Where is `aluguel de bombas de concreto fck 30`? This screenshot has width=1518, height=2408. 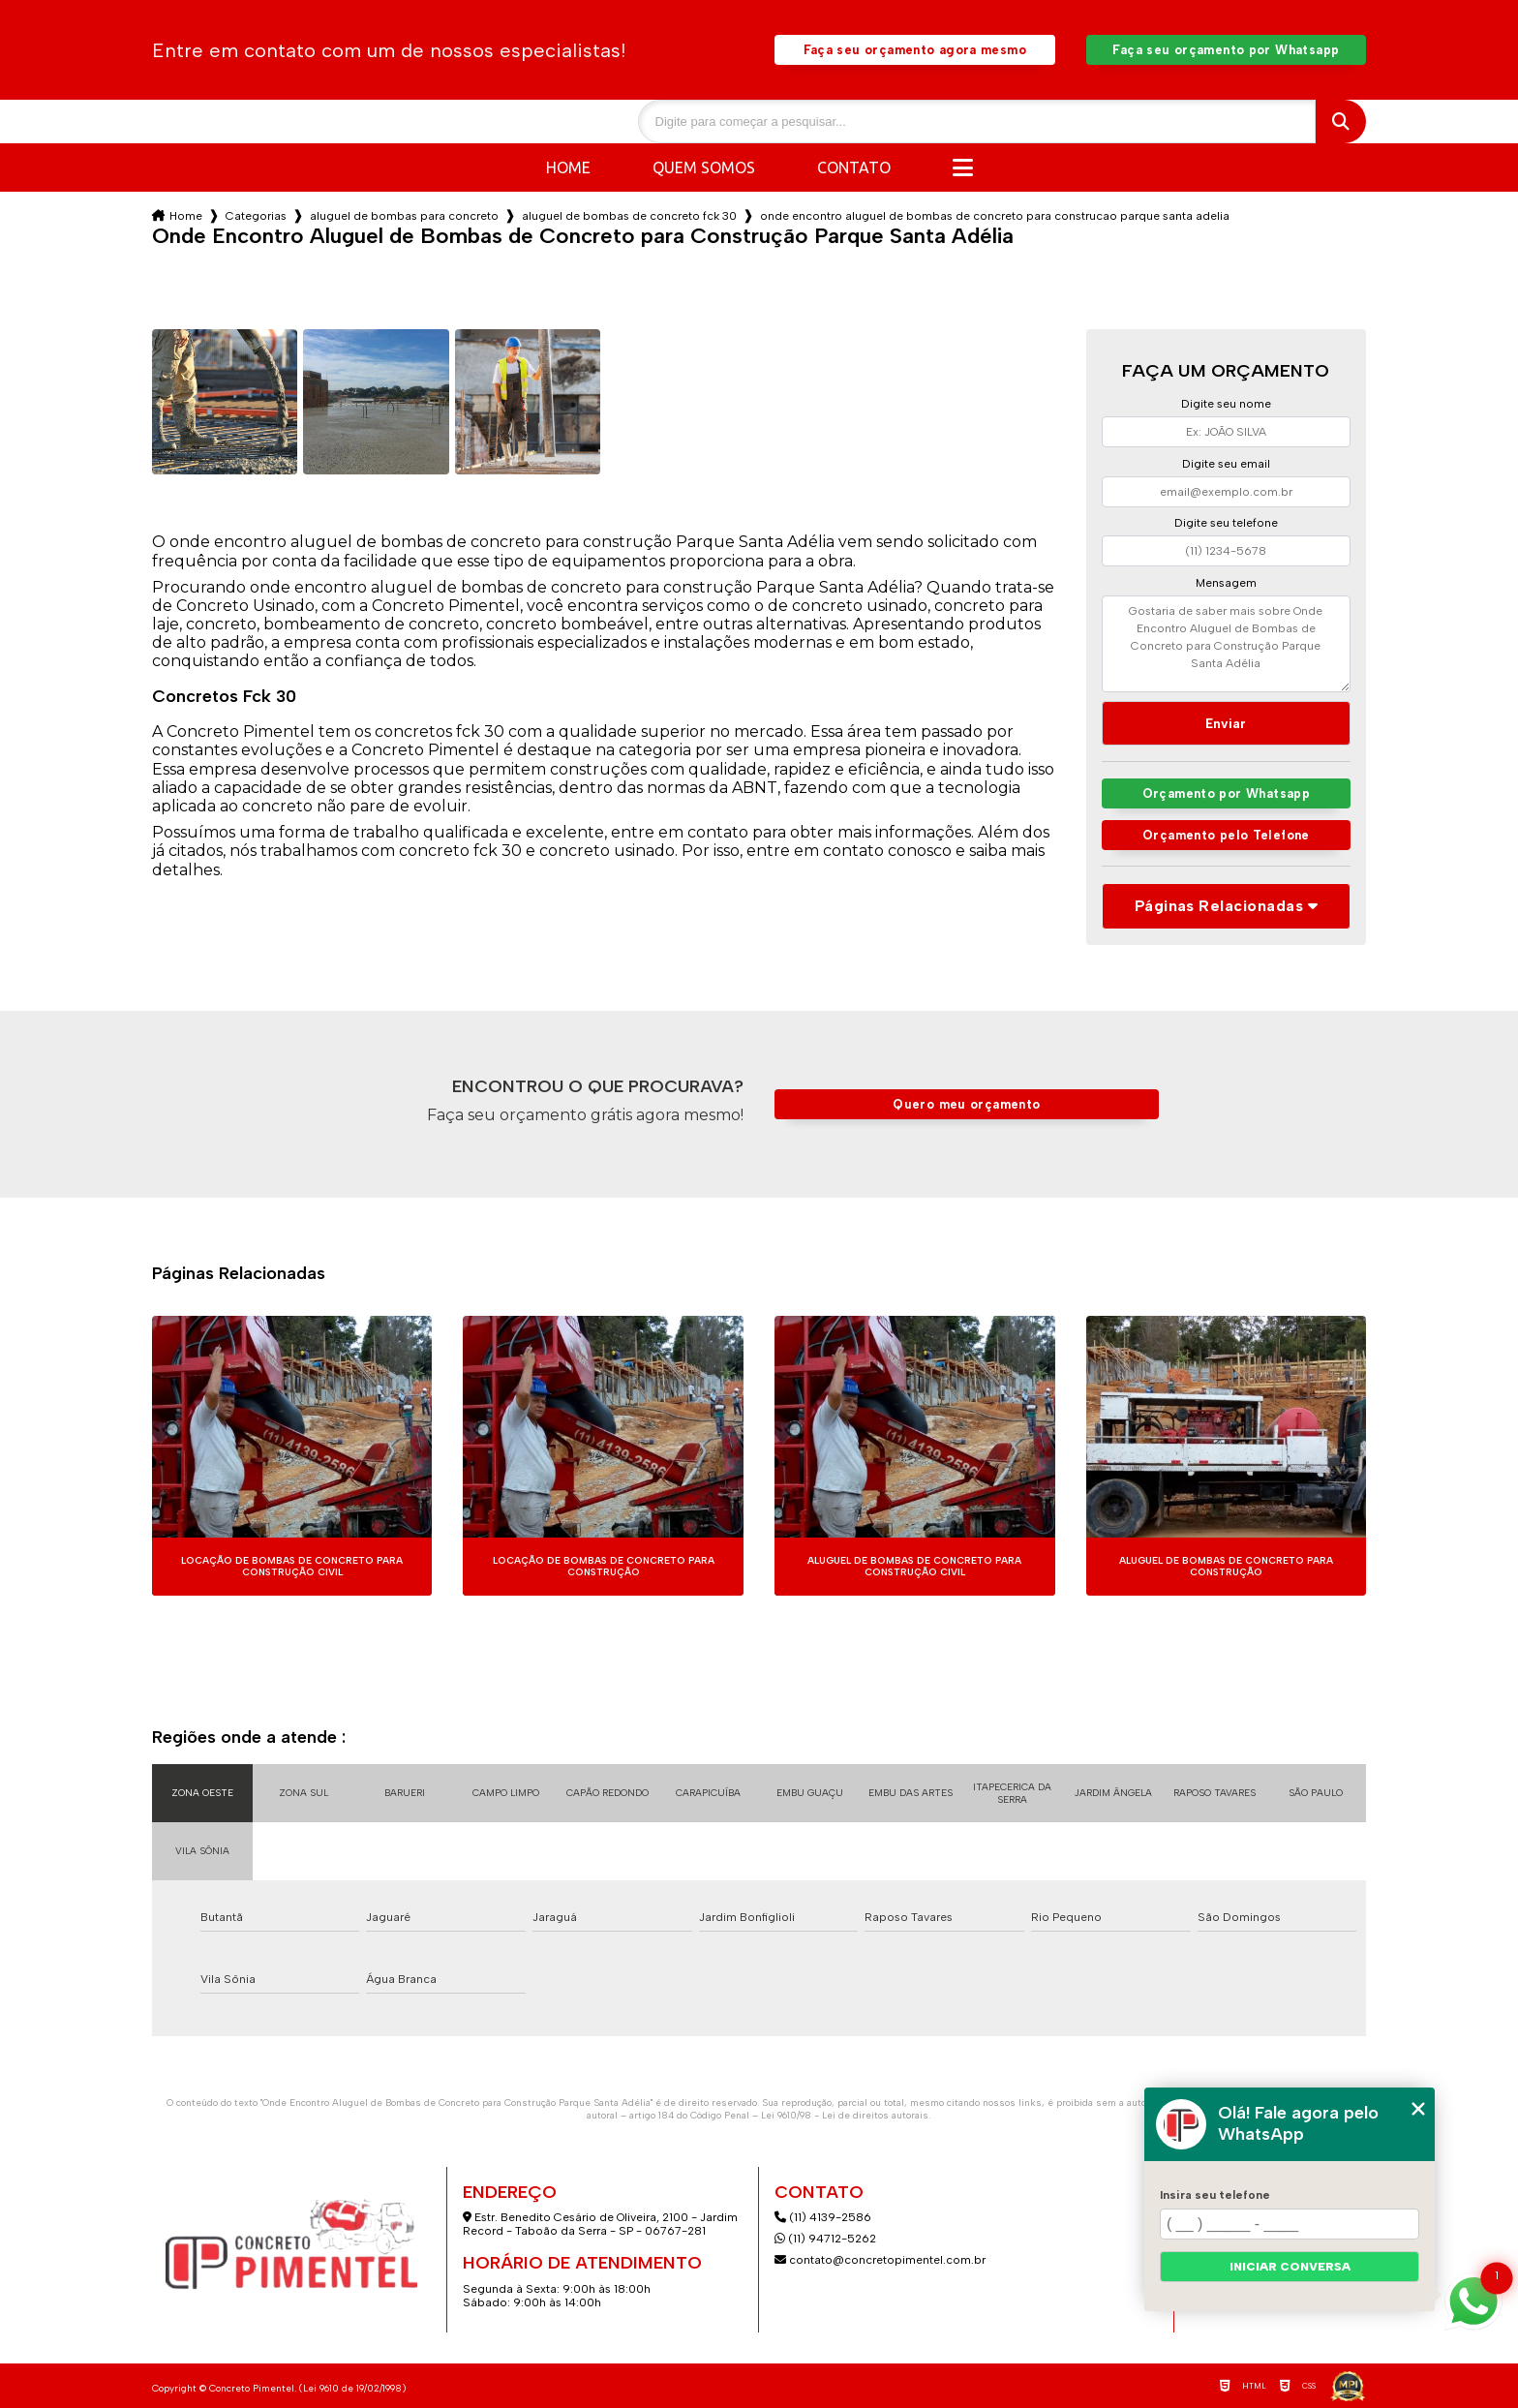 aluguel de bombas de concreto fck 30 is located at coordinates (629, 216).